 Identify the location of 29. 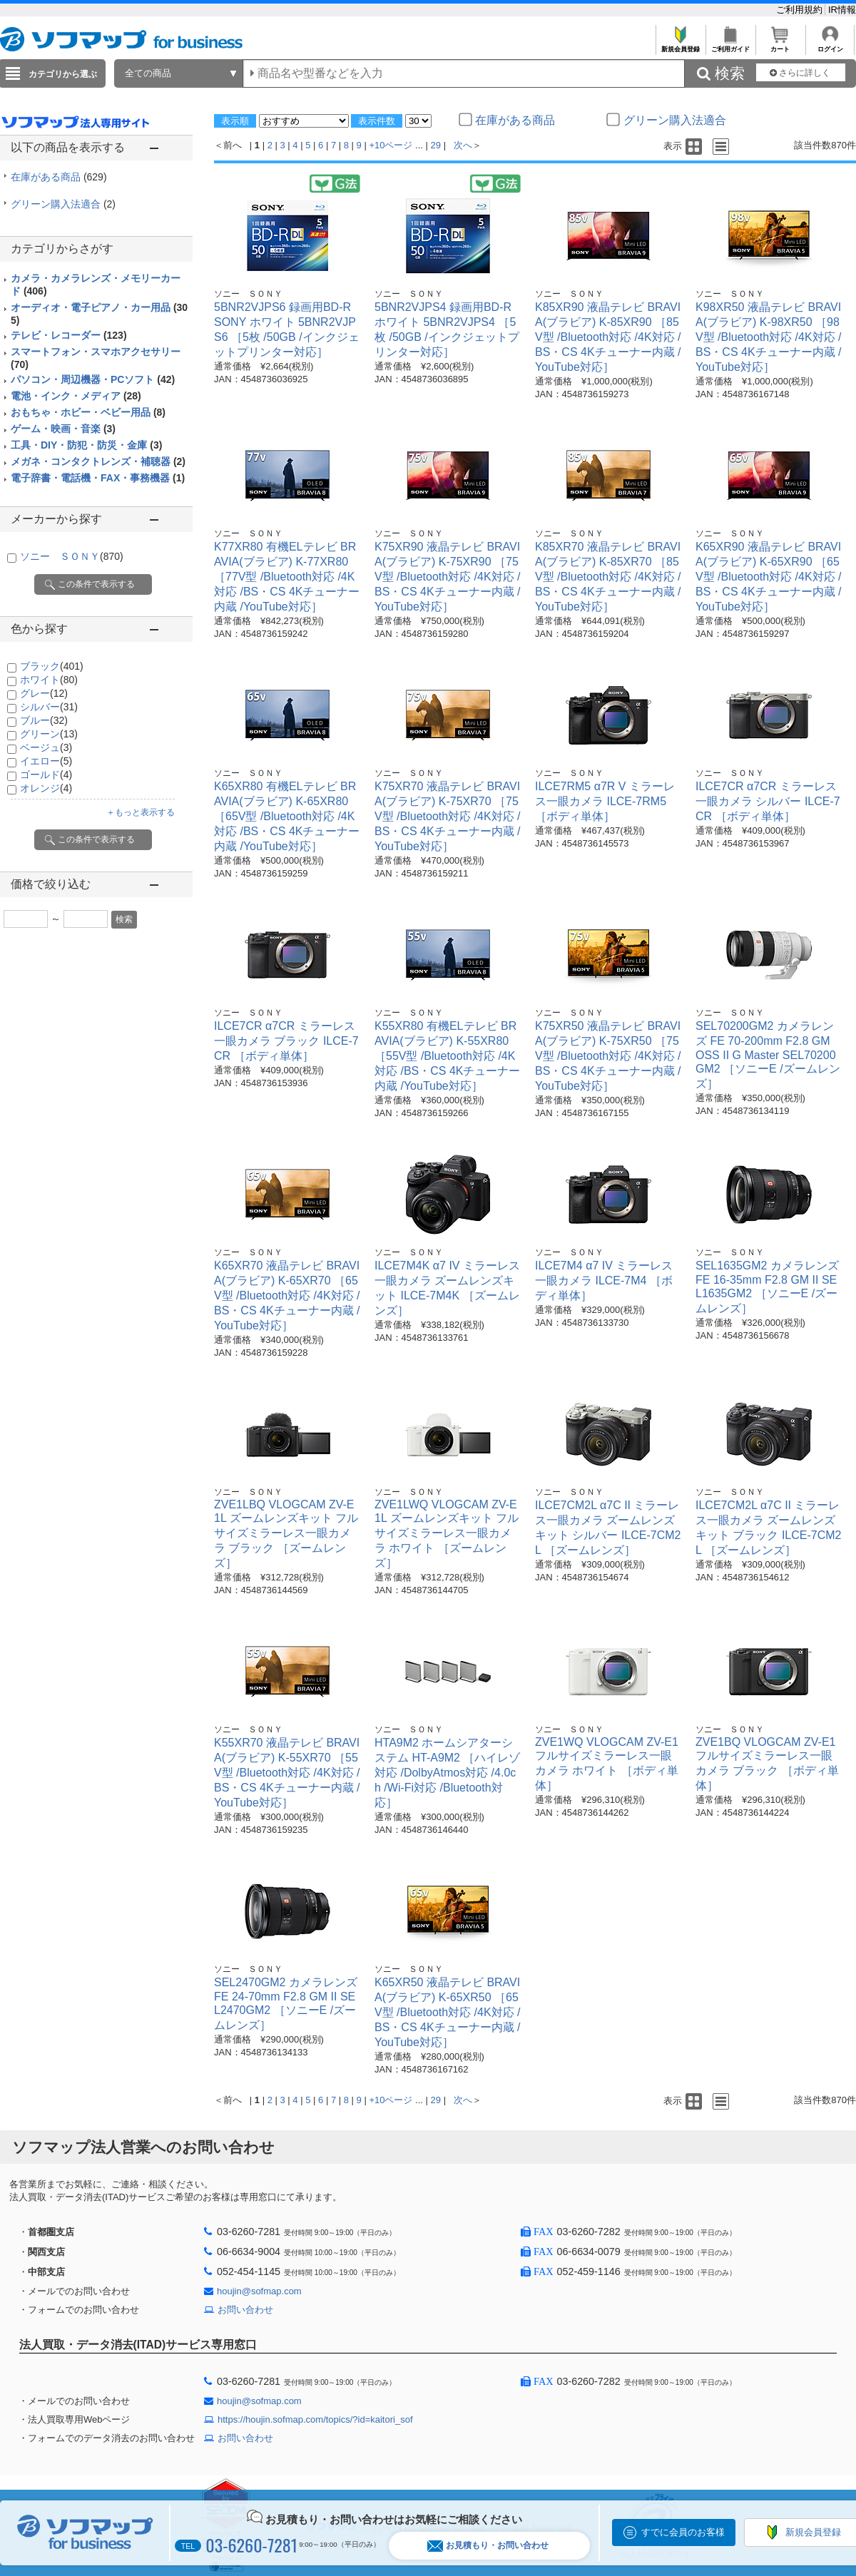
(436, 145).